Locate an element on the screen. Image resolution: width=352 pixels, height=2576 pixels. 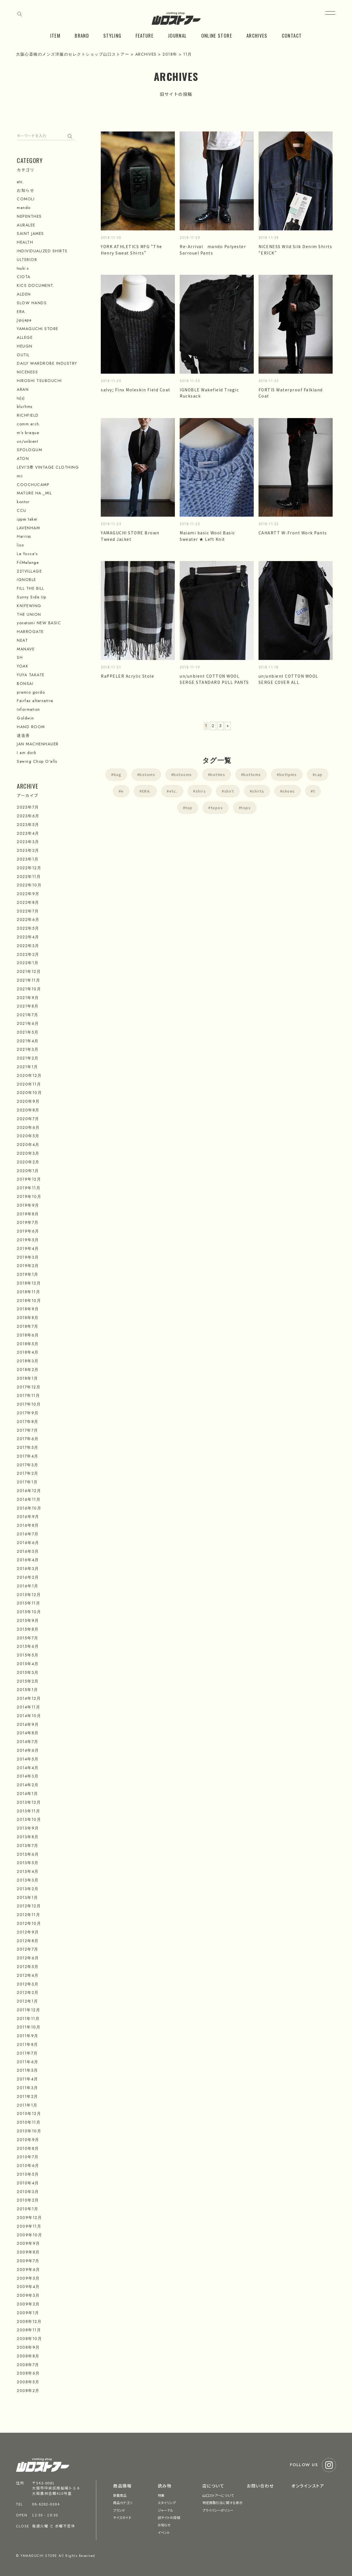
2013年6月 is located at coordinates (28, 1854).